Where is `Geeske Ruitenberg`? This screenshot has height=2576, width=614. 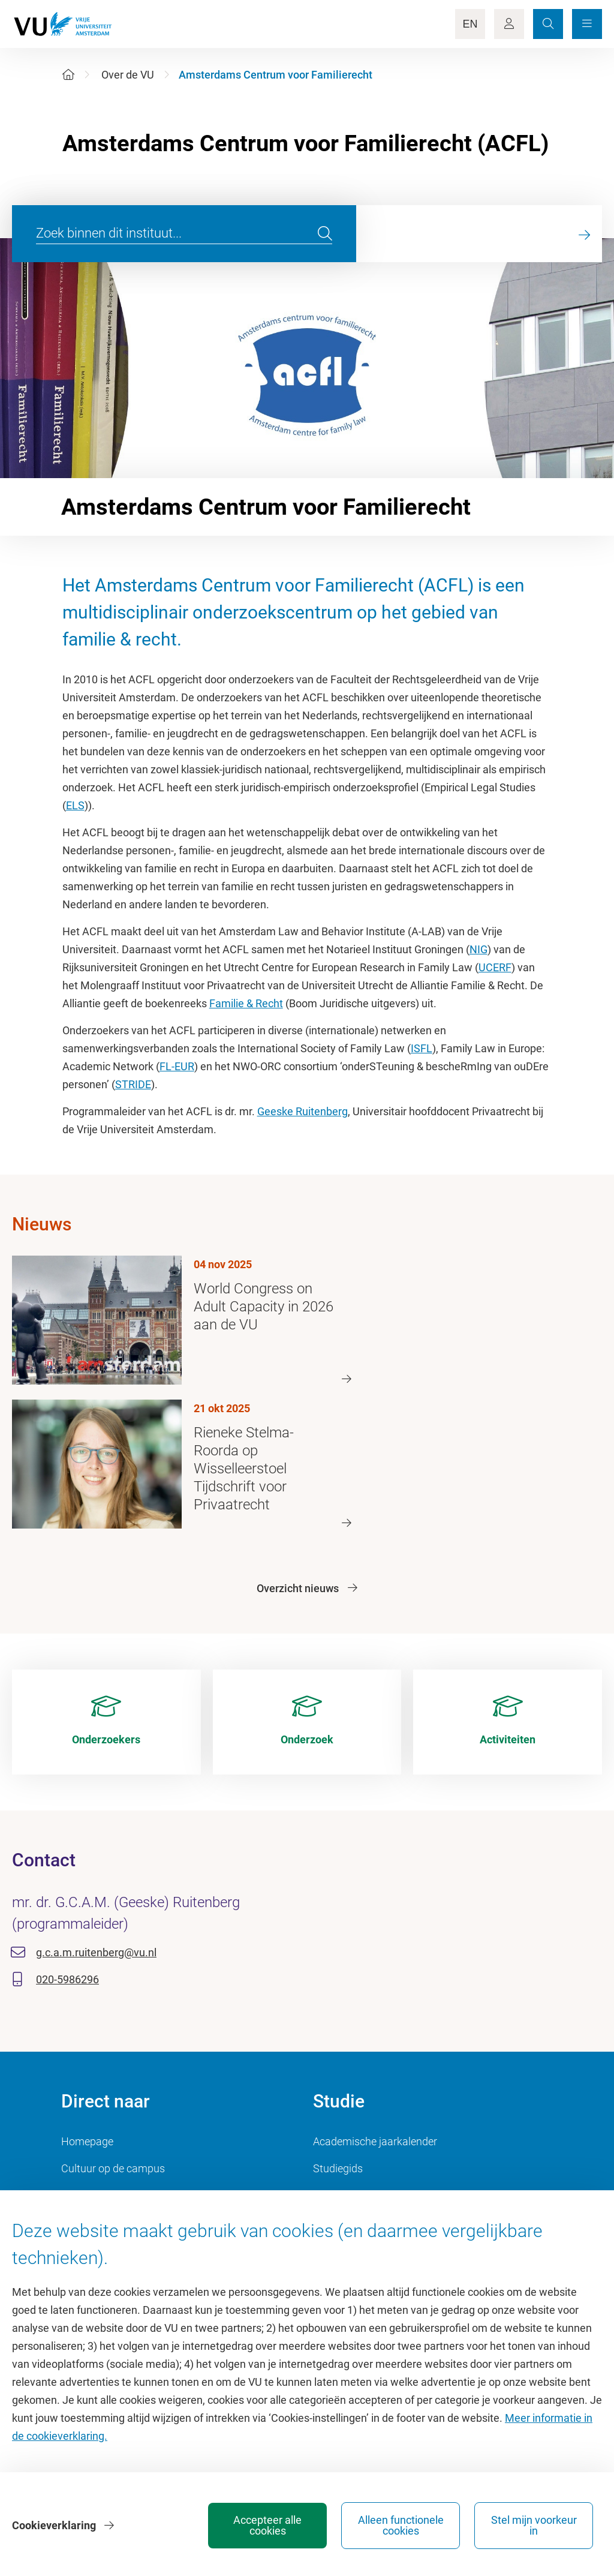 Geeske Ruitenberg is located at coordinates (302, 1111).